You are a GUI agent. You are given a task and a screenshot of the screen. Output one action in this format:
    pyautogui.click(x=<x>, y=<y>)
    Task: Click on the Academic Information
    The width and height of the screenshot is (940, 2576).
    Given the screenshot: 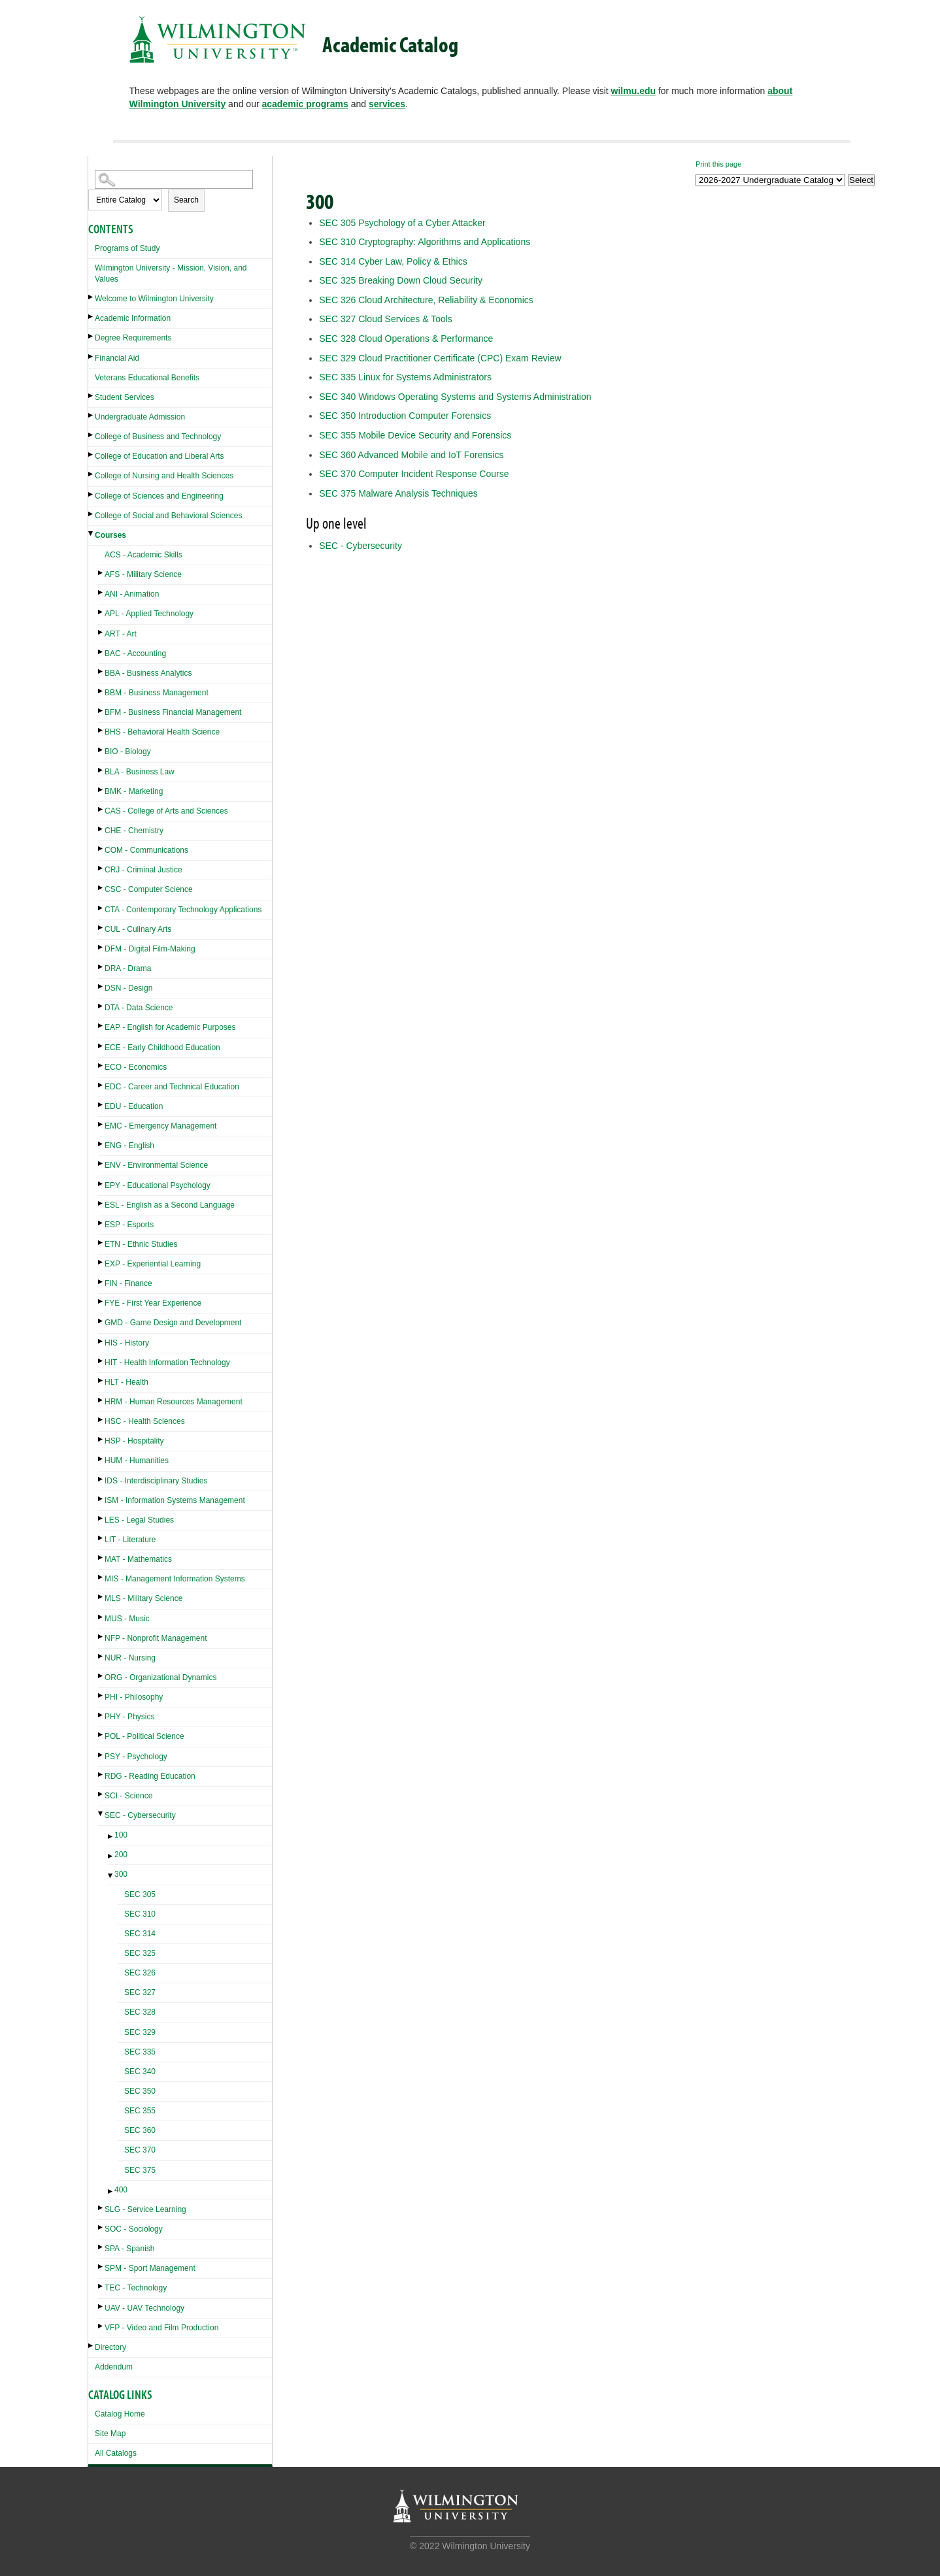 What is the action you would take?
    pyautogui.click(x=133, y=318)
    